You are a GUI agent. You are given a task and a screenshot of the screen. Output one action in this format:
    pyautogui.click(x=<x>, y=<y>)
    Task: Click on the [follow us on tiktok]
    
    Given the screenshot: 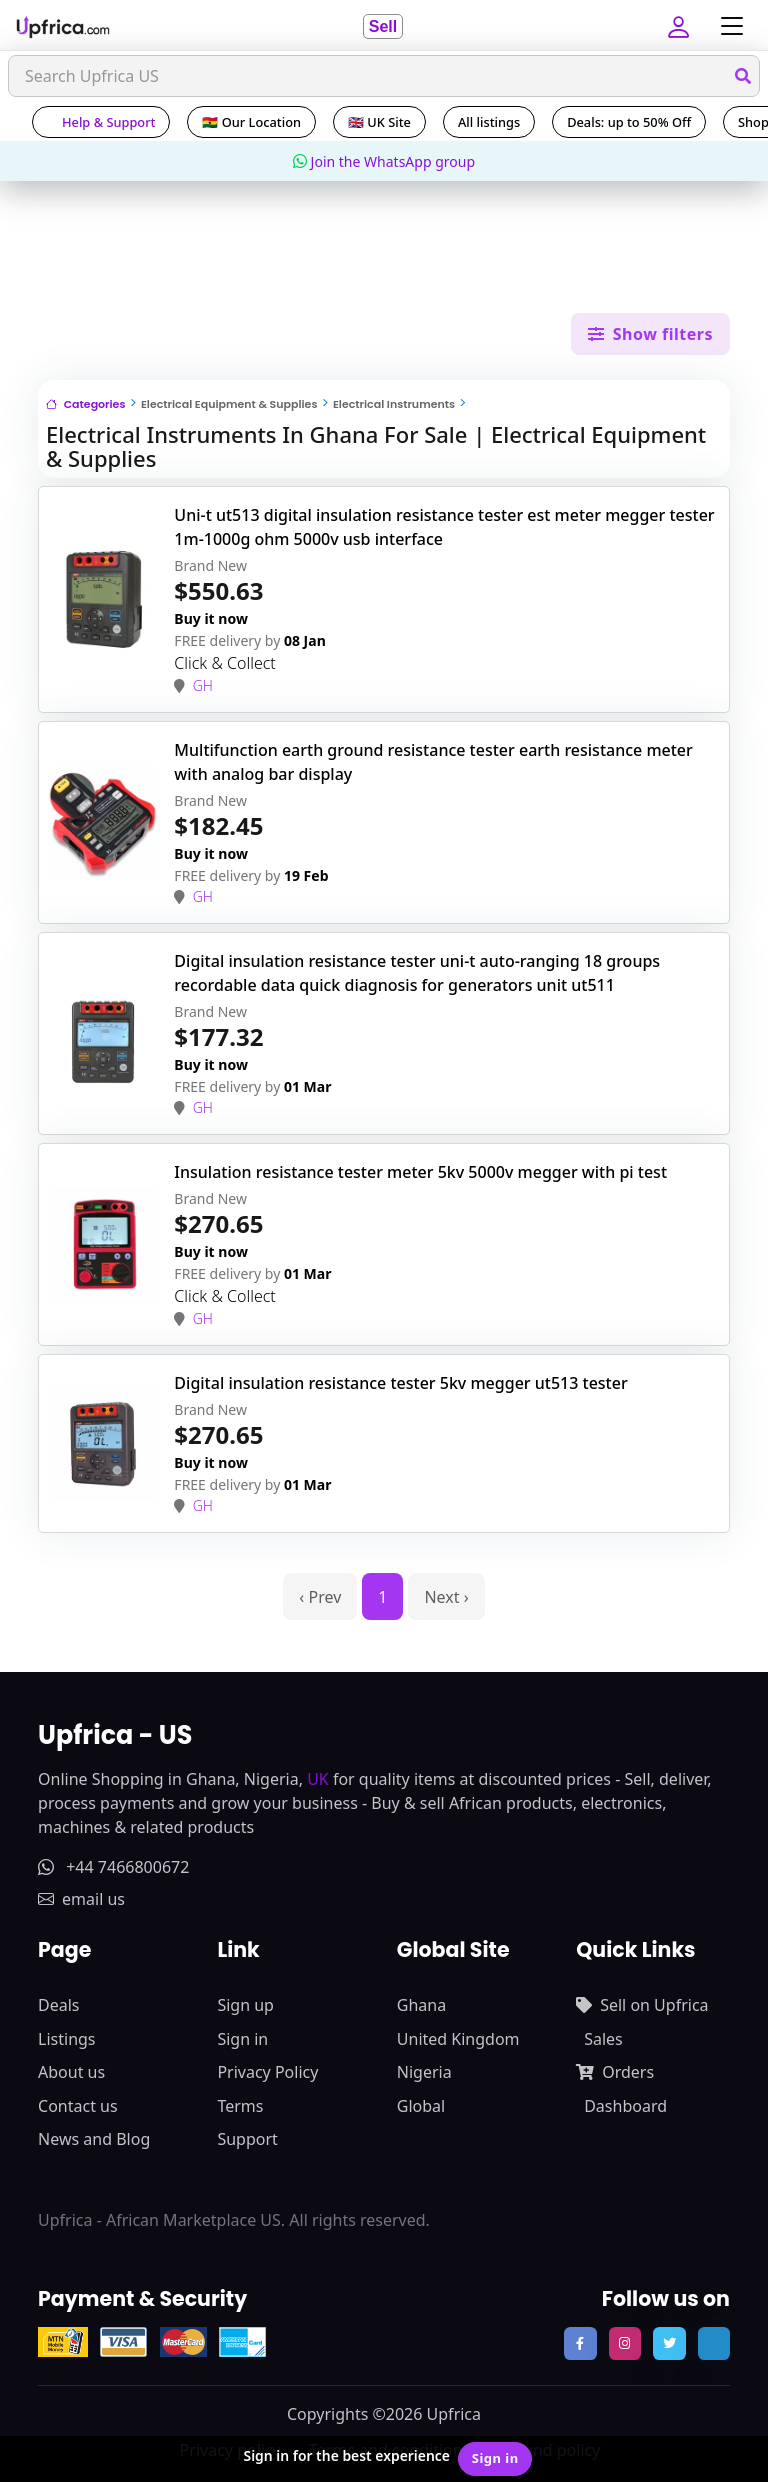 What is the action you would take?
    pyautogui.click(x=714, y=2343)
    